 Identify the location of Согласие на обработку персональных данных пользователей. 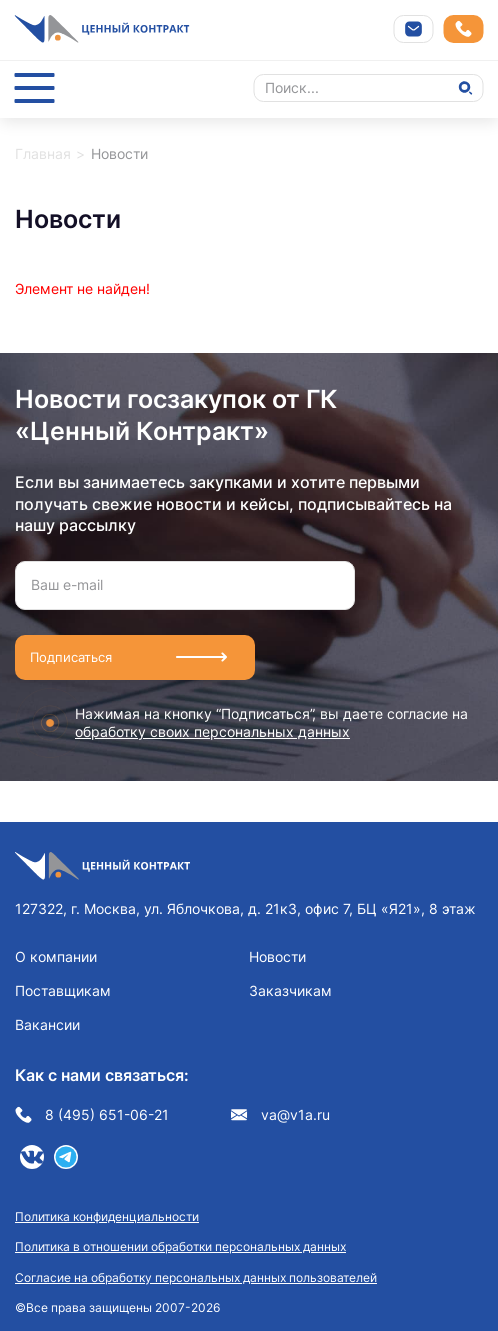
(196, 1277).